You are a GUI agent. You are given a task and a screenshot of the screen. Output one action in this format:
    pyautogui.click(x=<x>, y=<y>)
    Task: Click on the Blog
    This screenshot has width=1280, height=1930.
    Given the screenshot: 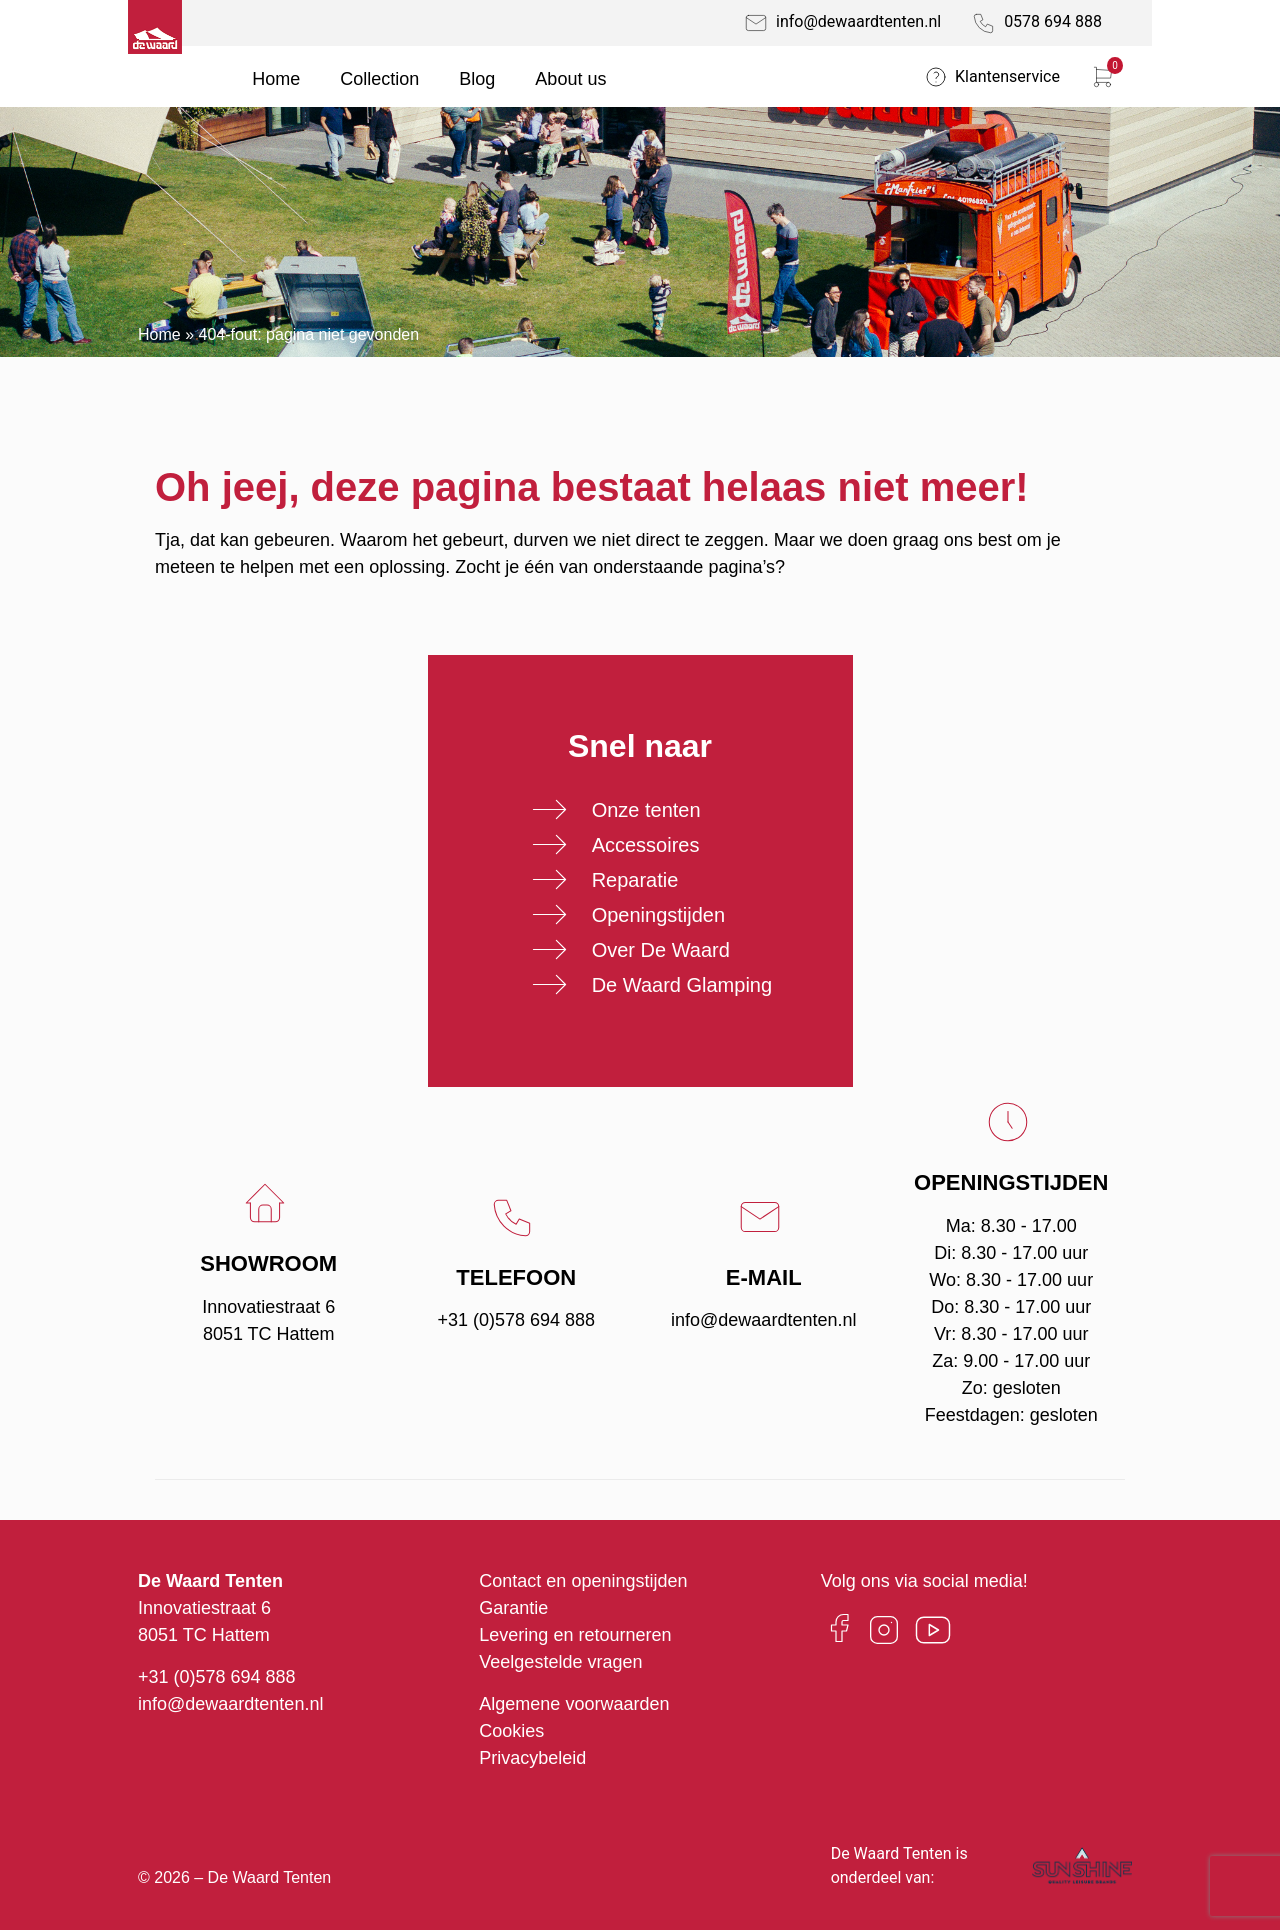 What is the action you would take?
    pyautogui.click(x=477, y=79)
    